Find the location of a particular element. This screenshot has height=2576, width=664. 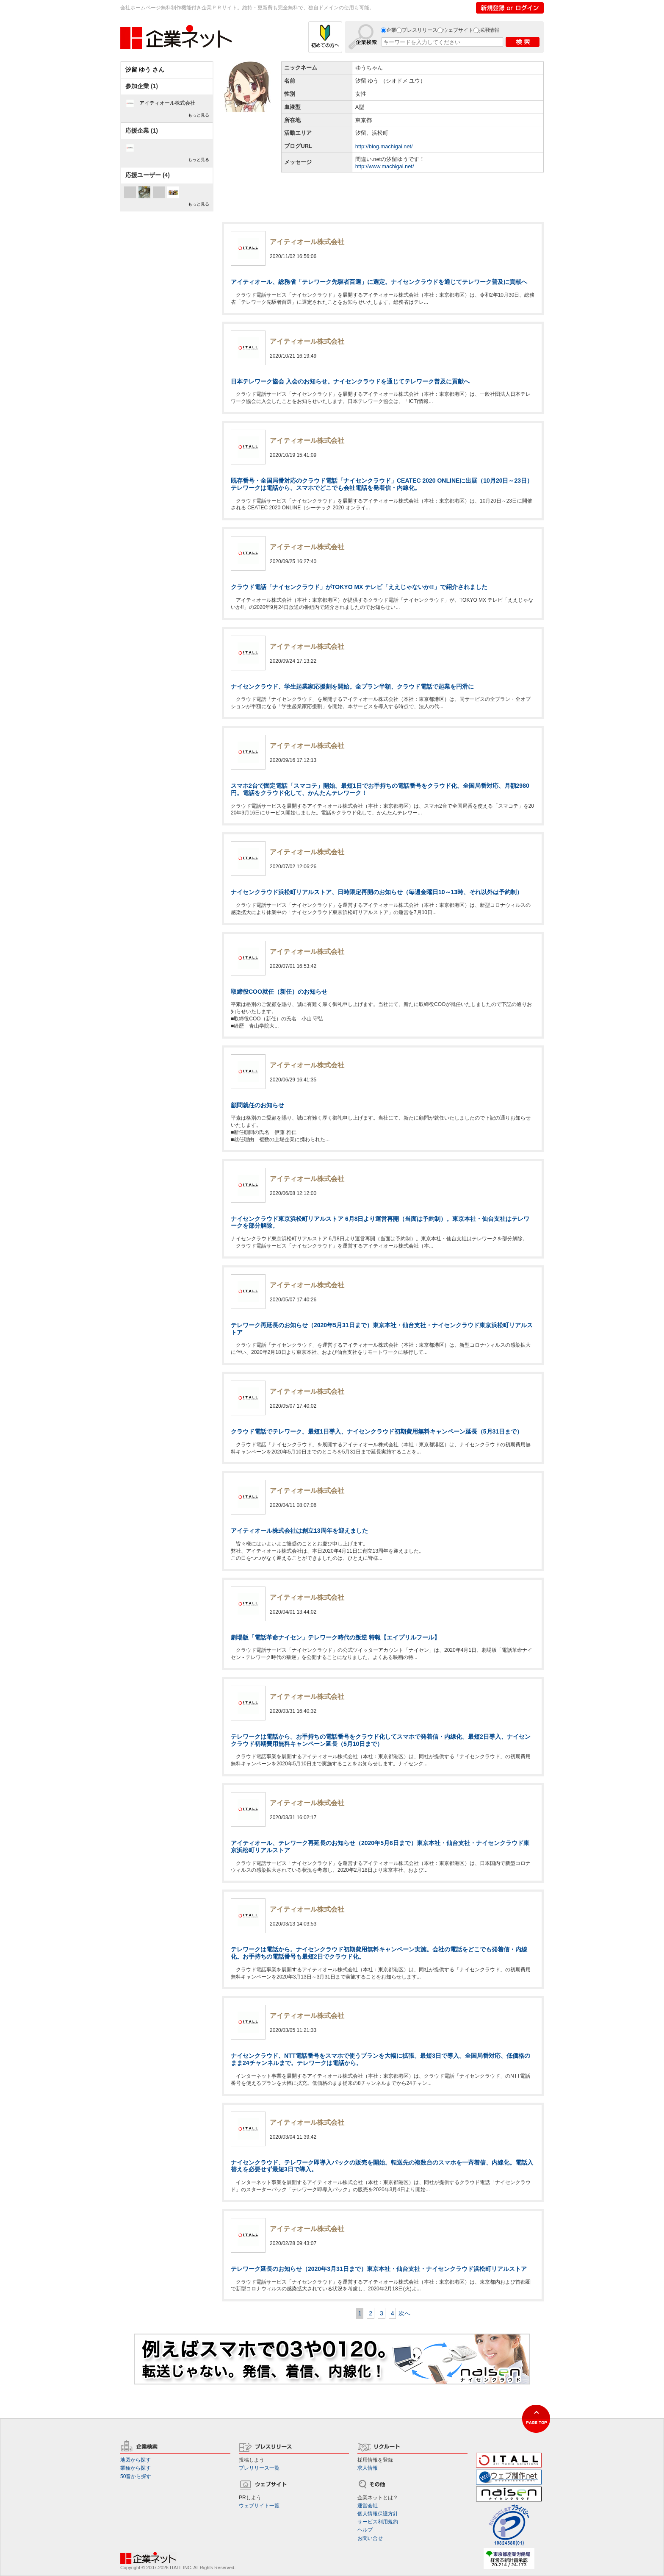

汐留 ゆう さん is located at coordinates (144, 69).